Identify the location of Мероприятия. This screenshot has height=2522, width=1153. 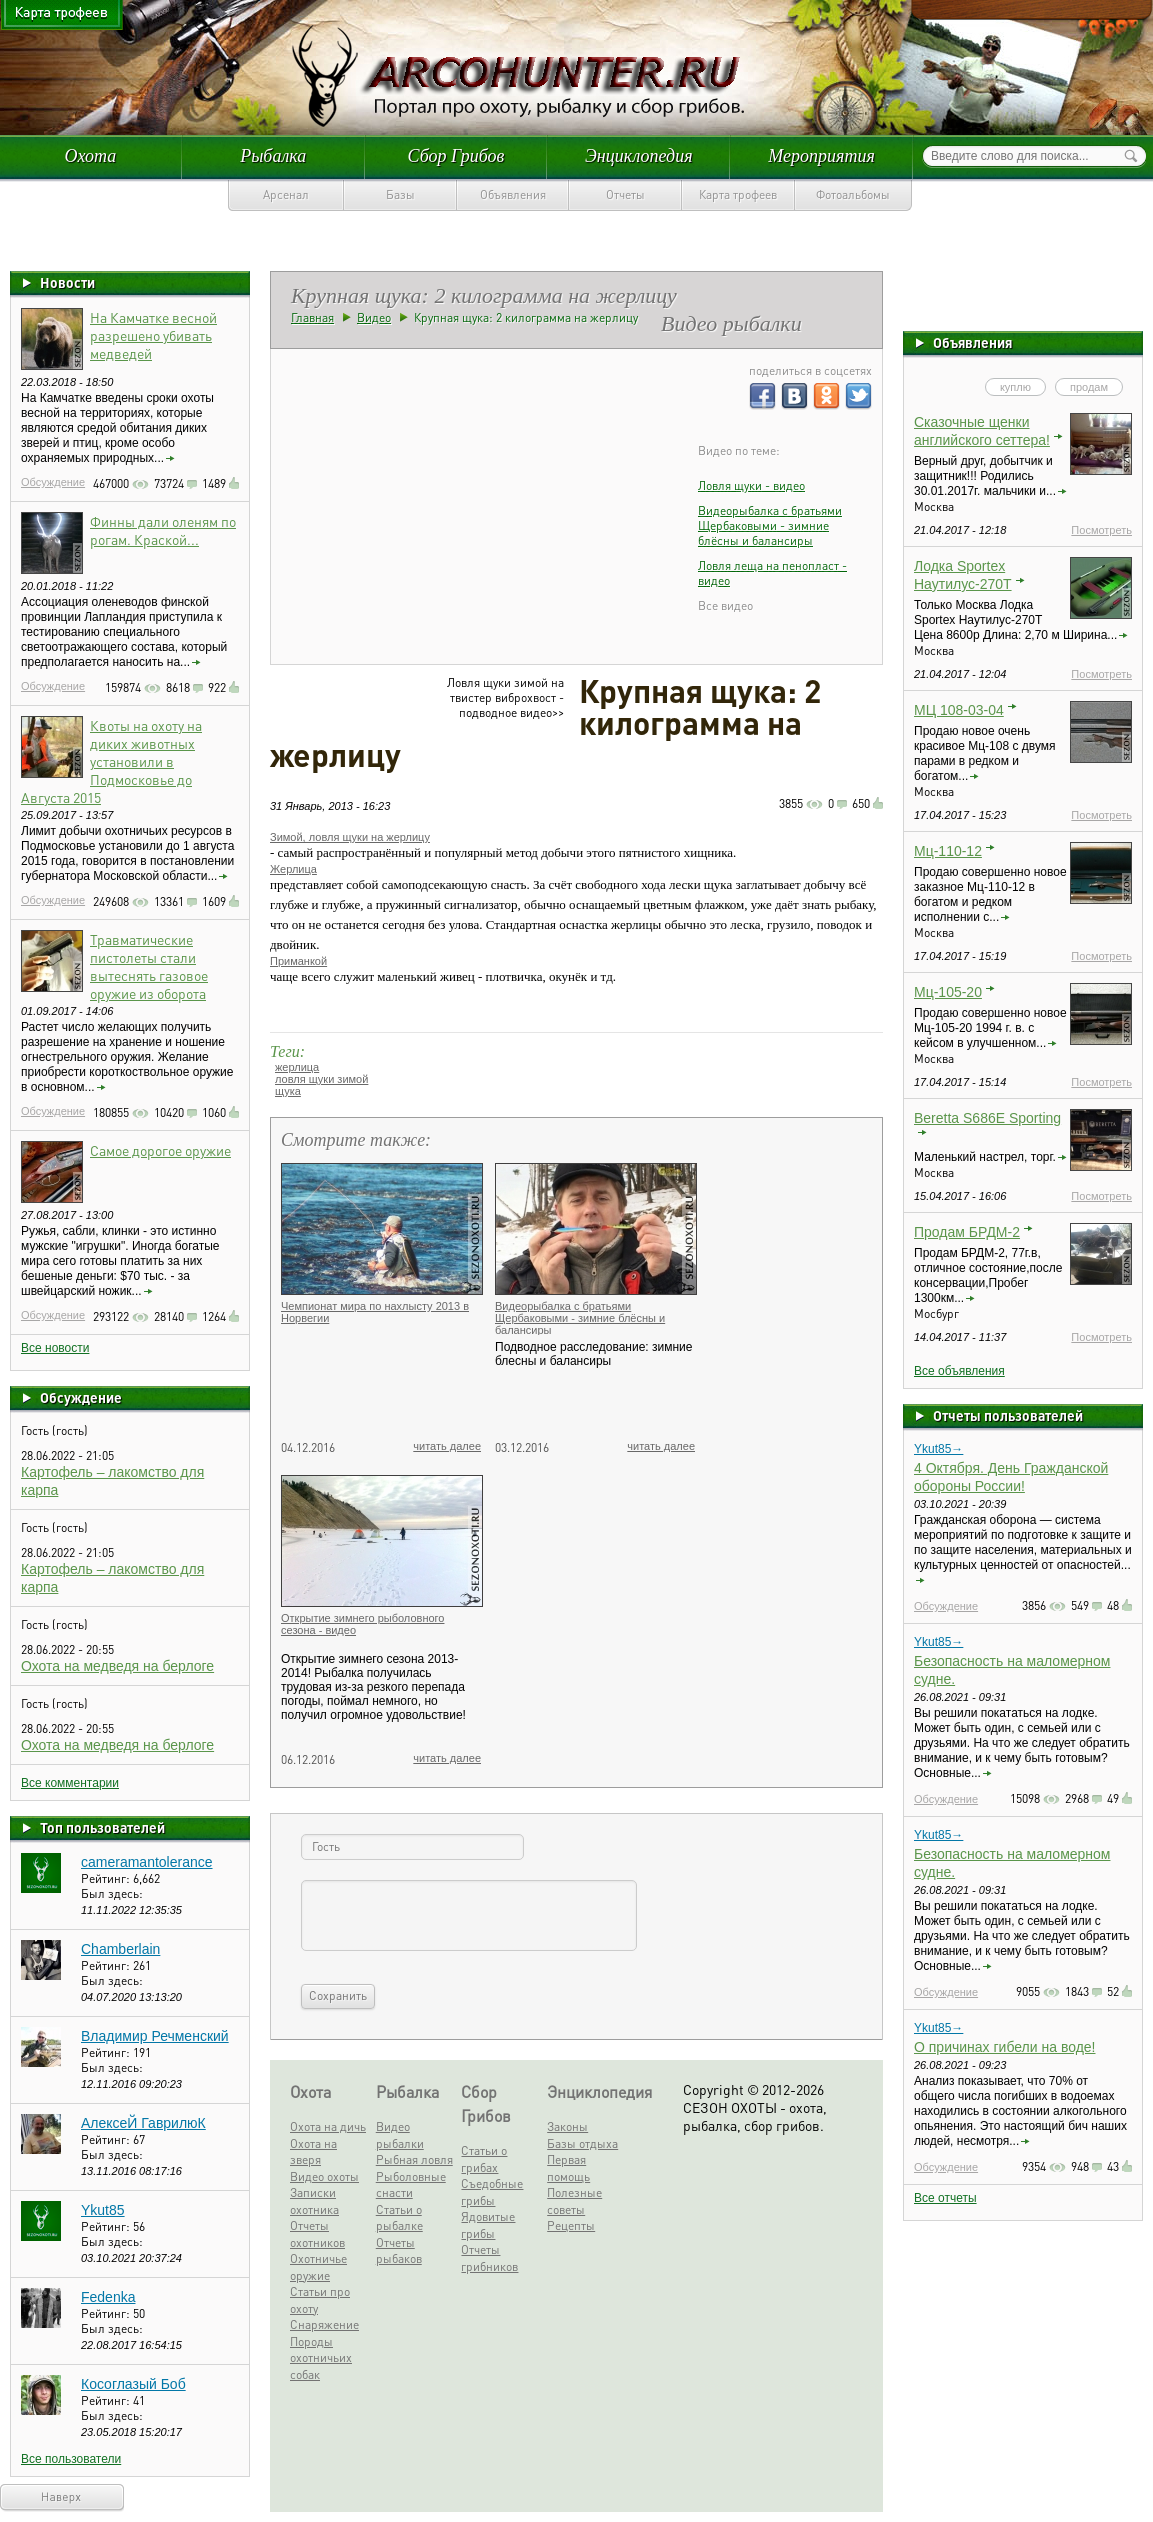
(821, 156).